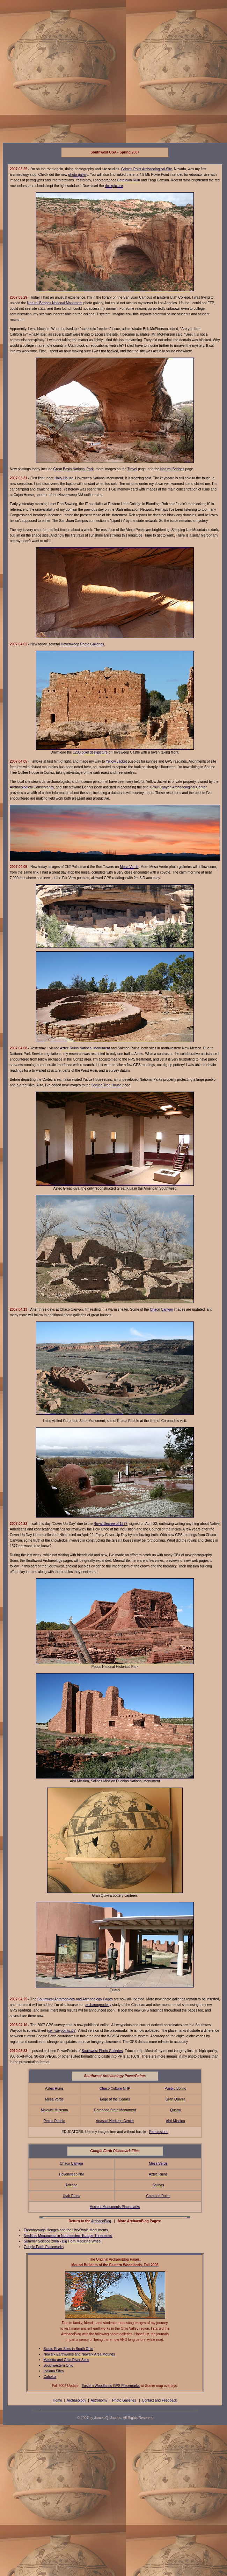 The width and height of the screenshot is (227, 2576). I want to click on Grimes Point Archaeological Site, so click(146, 169).